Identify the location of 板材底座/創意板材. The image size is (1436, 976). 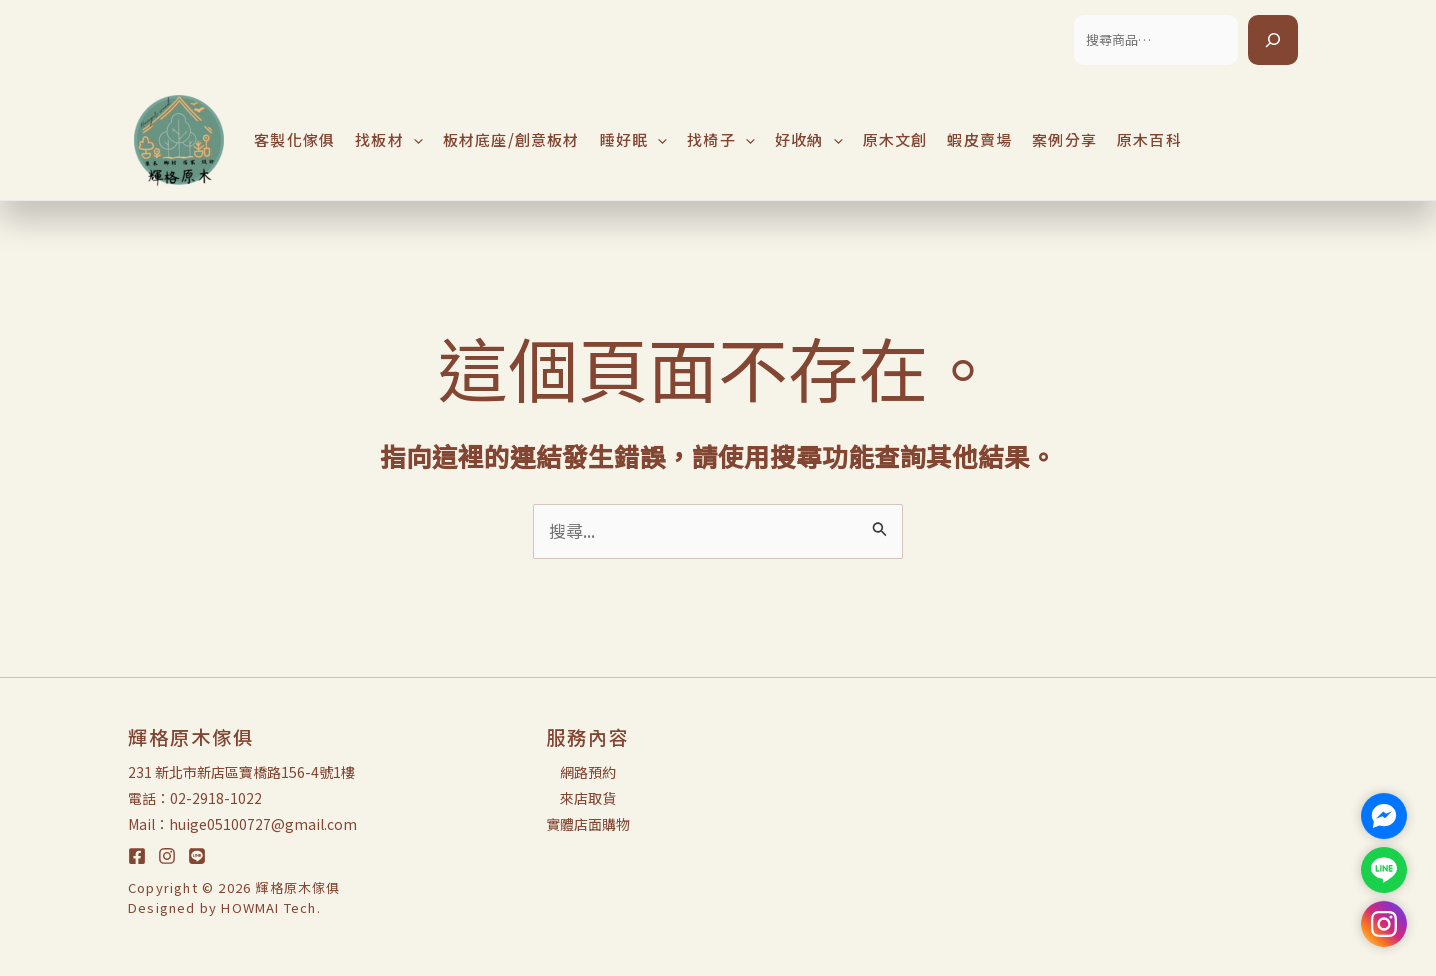
(511, 139).